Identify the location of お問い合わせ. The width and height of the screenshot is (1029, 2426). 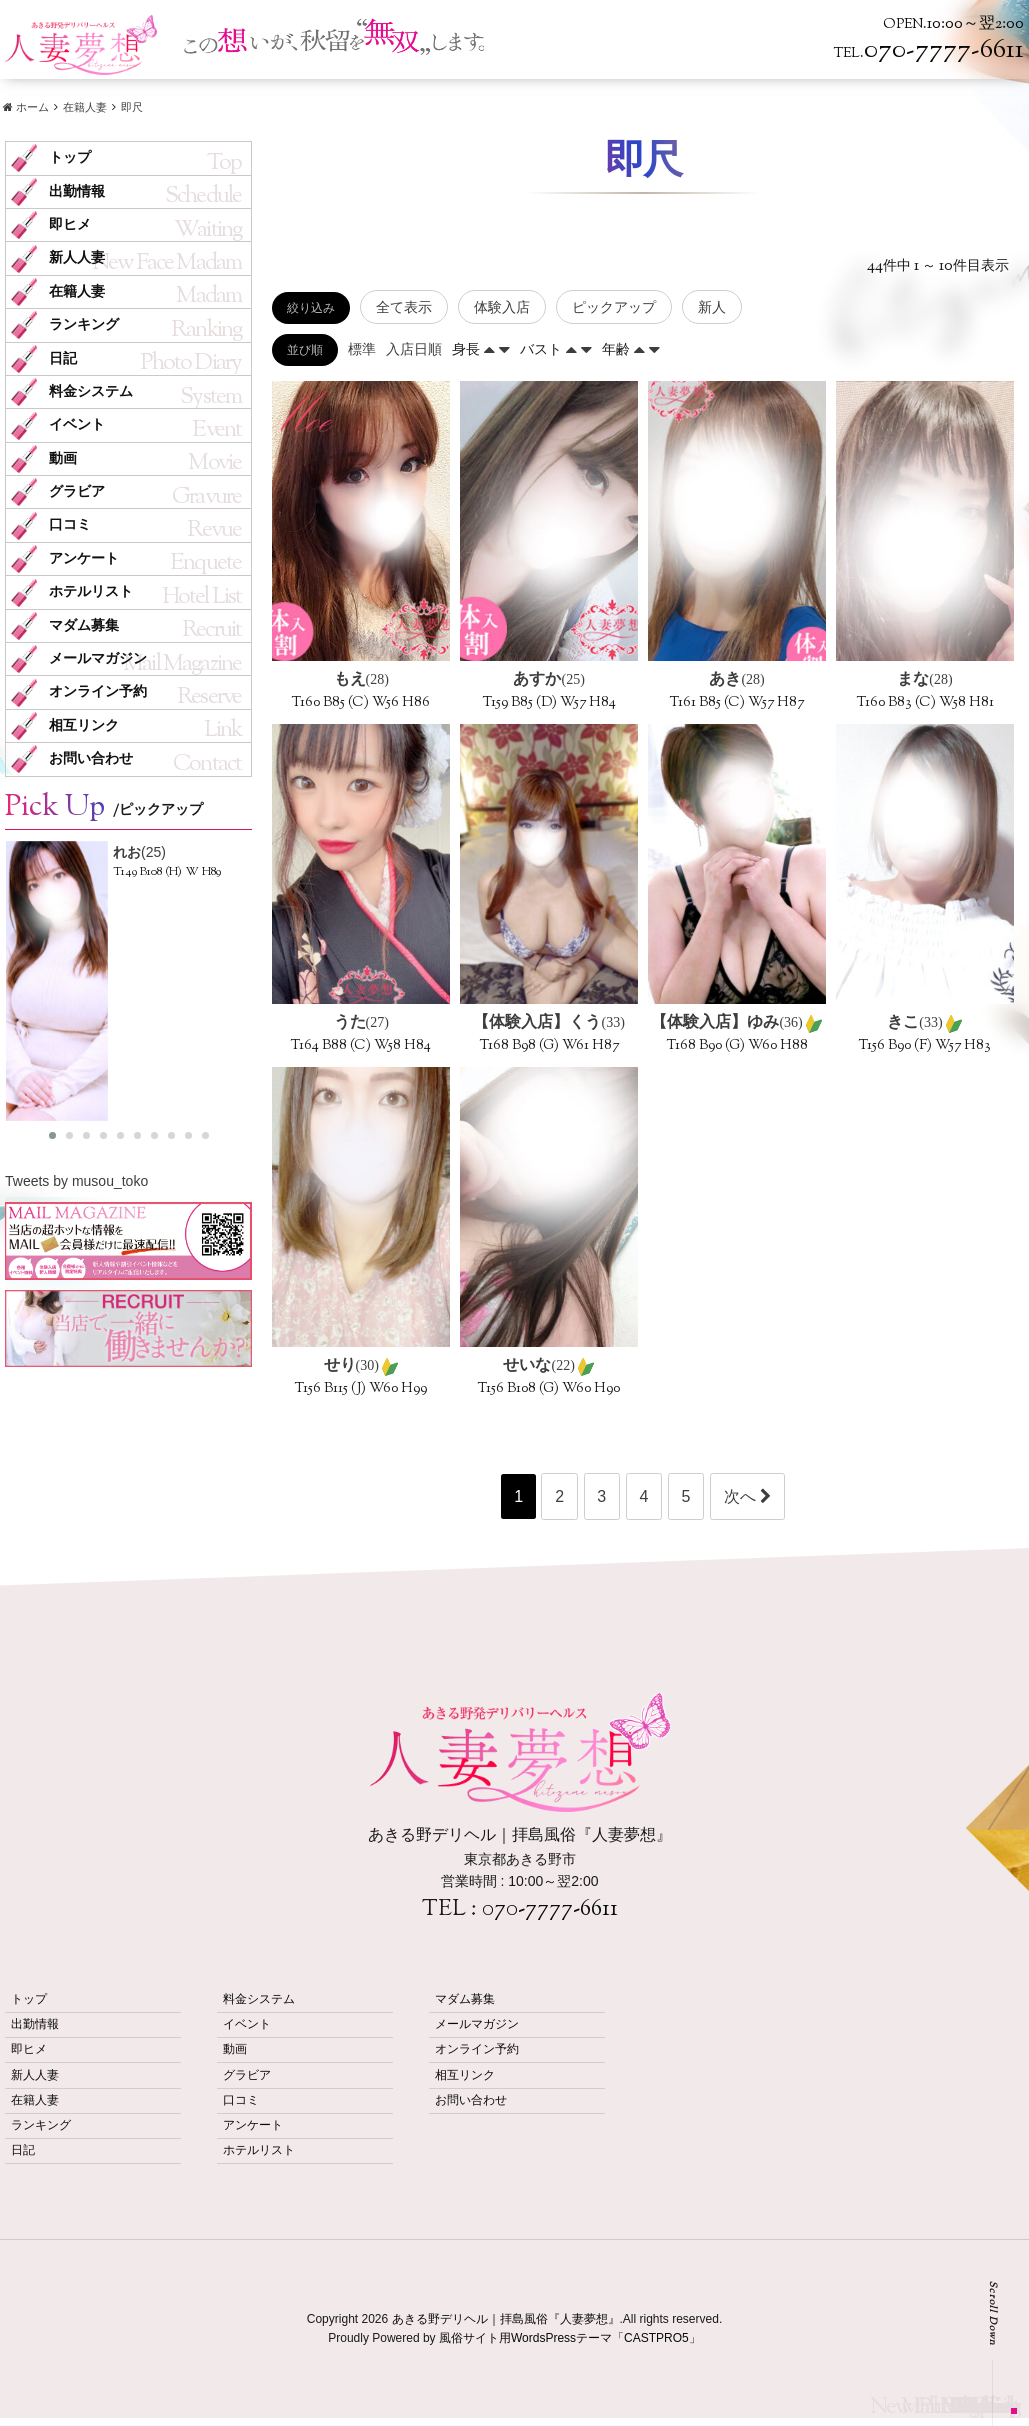
(91, 758).